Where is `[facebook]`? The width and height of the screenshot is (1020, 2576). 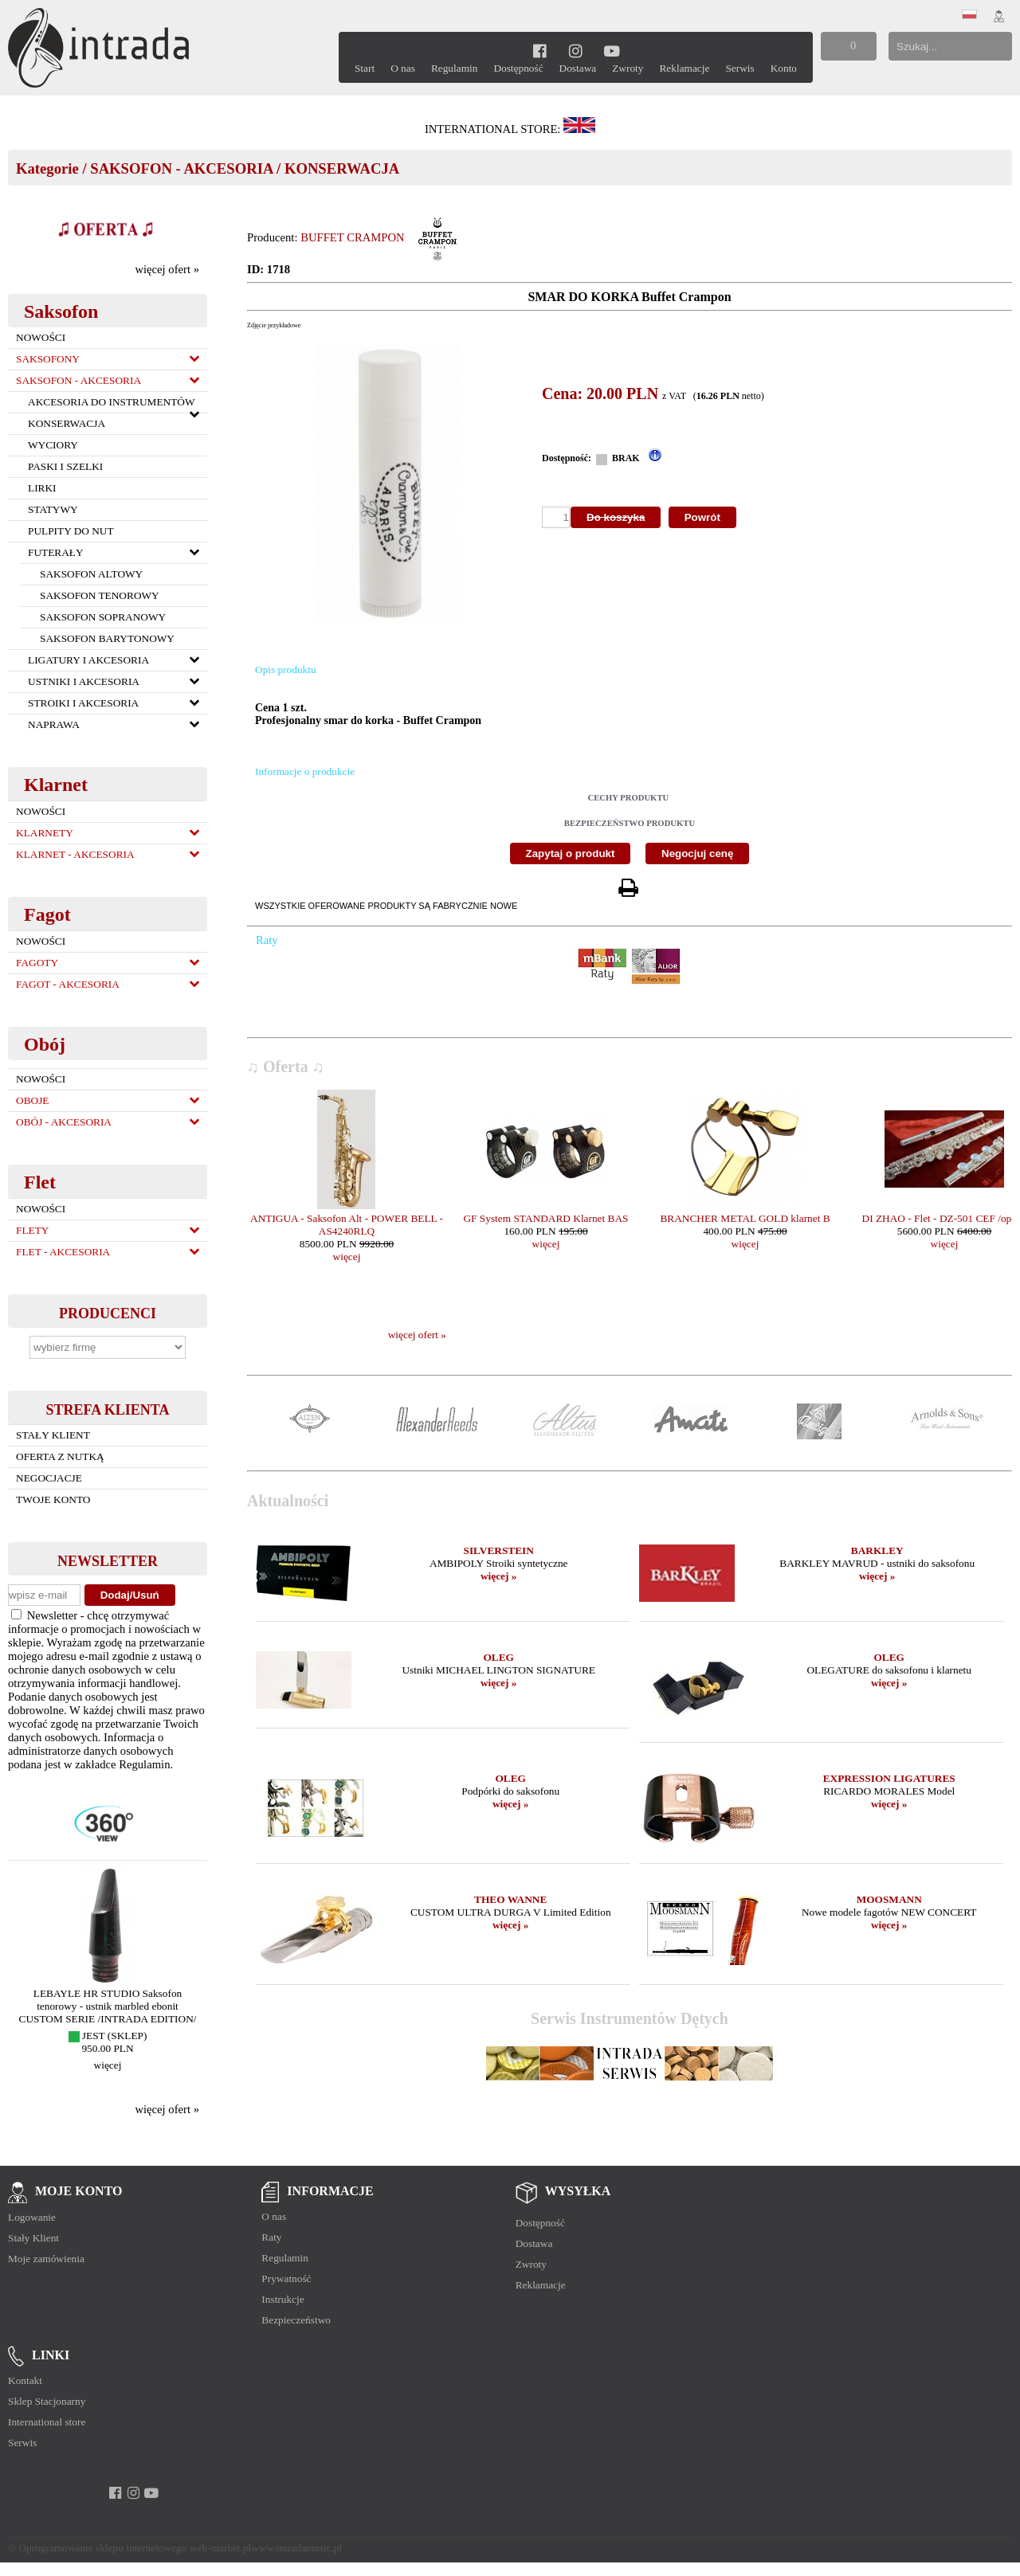
[facebook] is located at coordinates (540, 50).